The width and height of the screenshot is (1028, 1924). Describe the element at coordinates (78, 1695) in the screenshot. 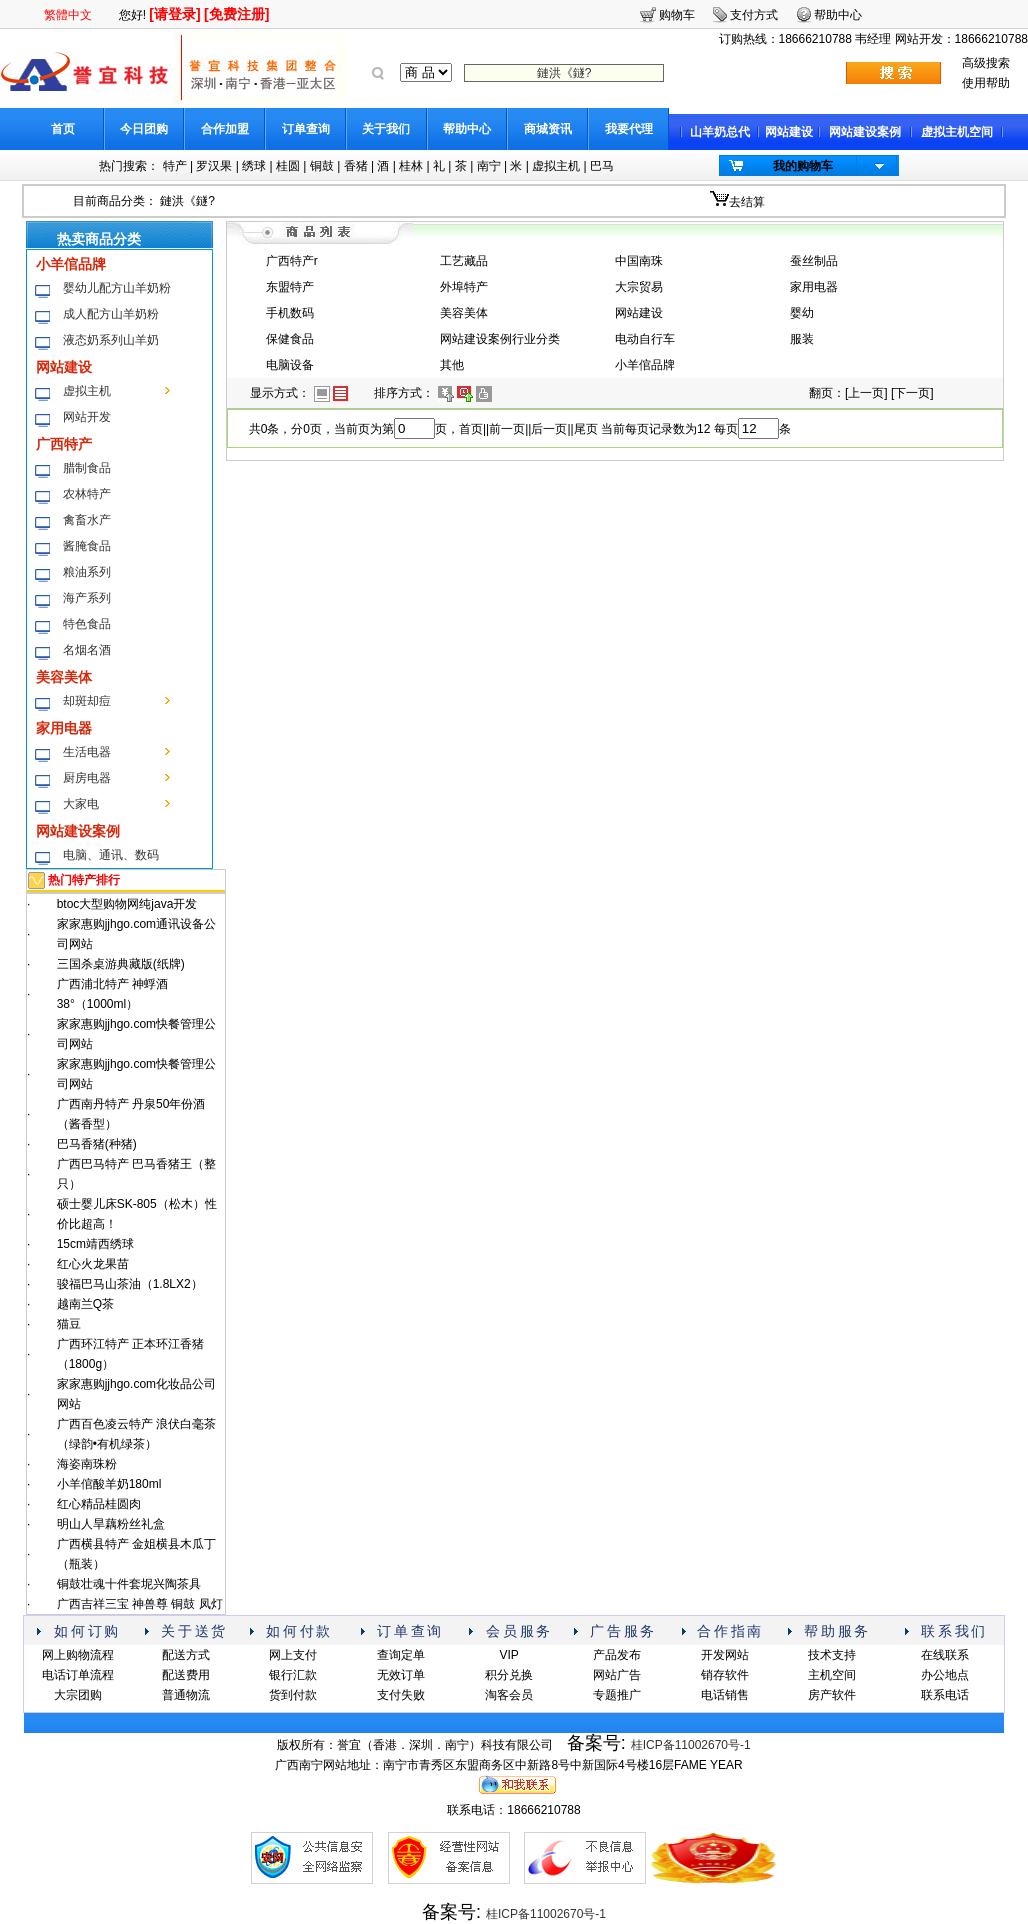

I see `大宗团购` at that location.